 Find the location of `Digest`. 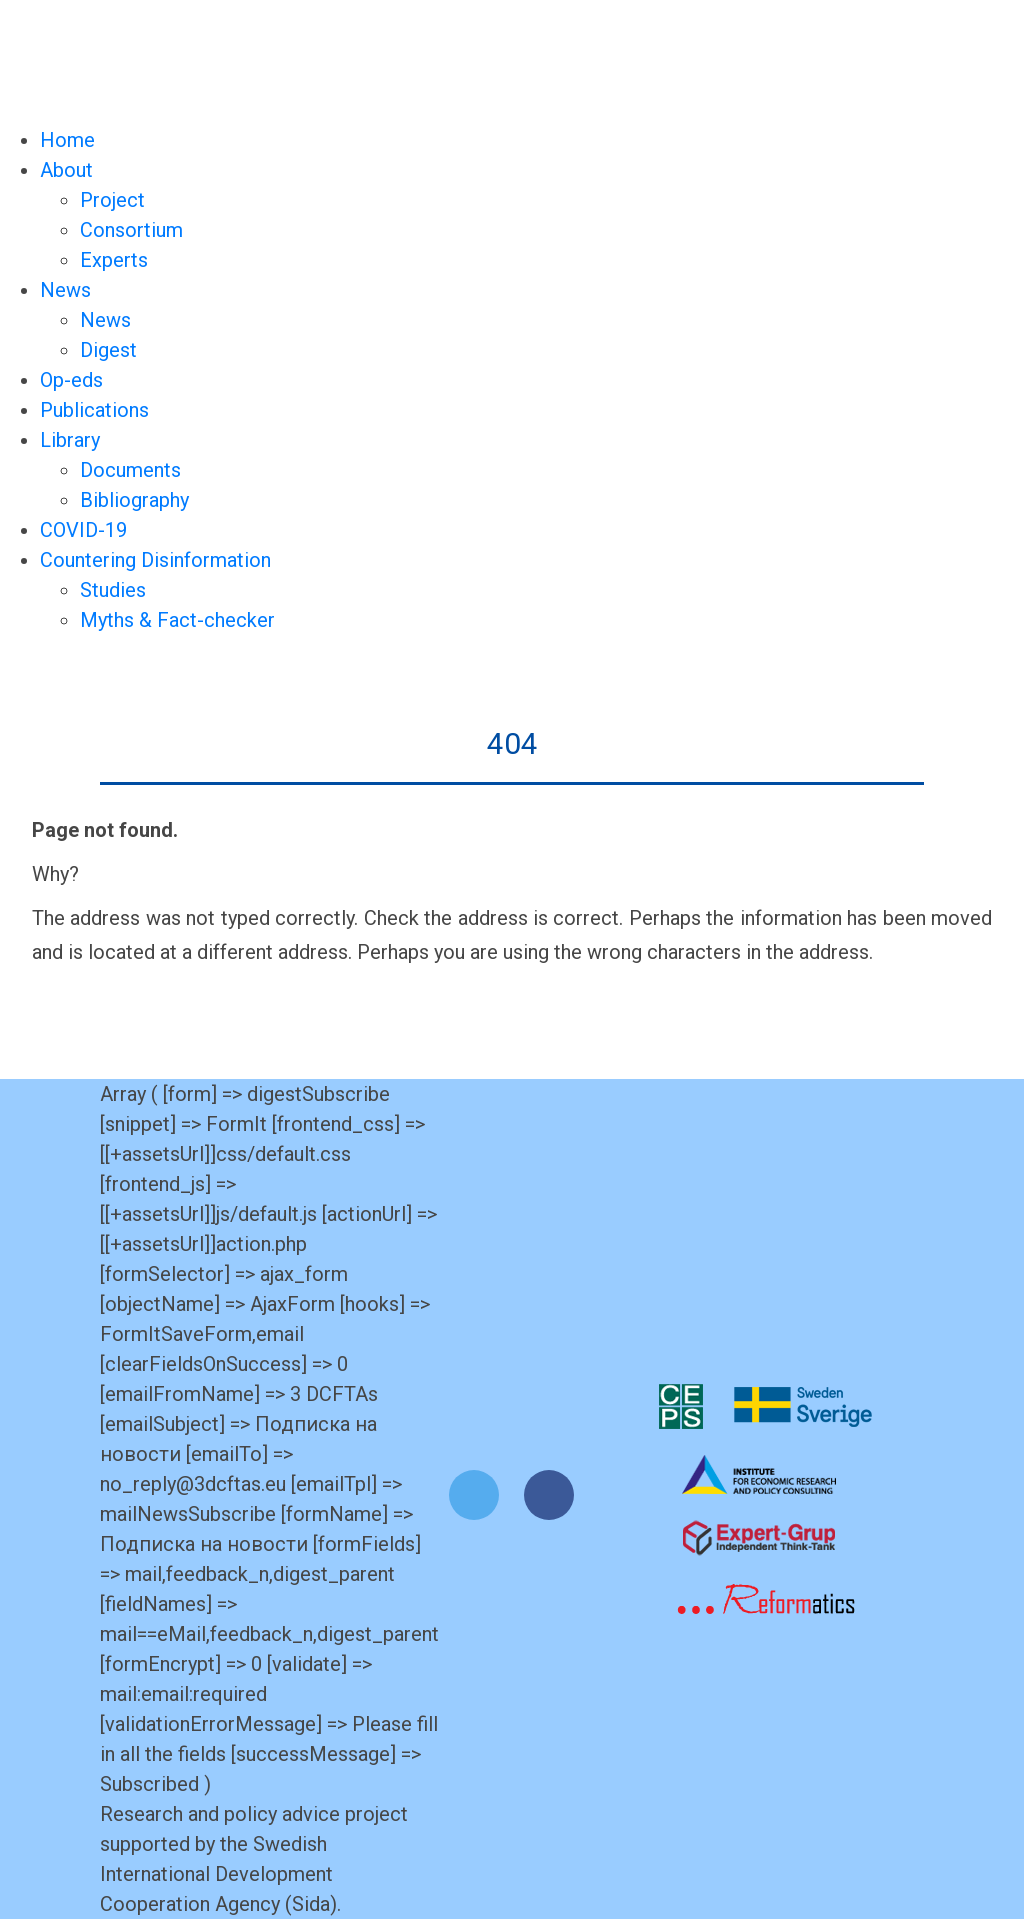

Digest is located at coordinates (108, 350).